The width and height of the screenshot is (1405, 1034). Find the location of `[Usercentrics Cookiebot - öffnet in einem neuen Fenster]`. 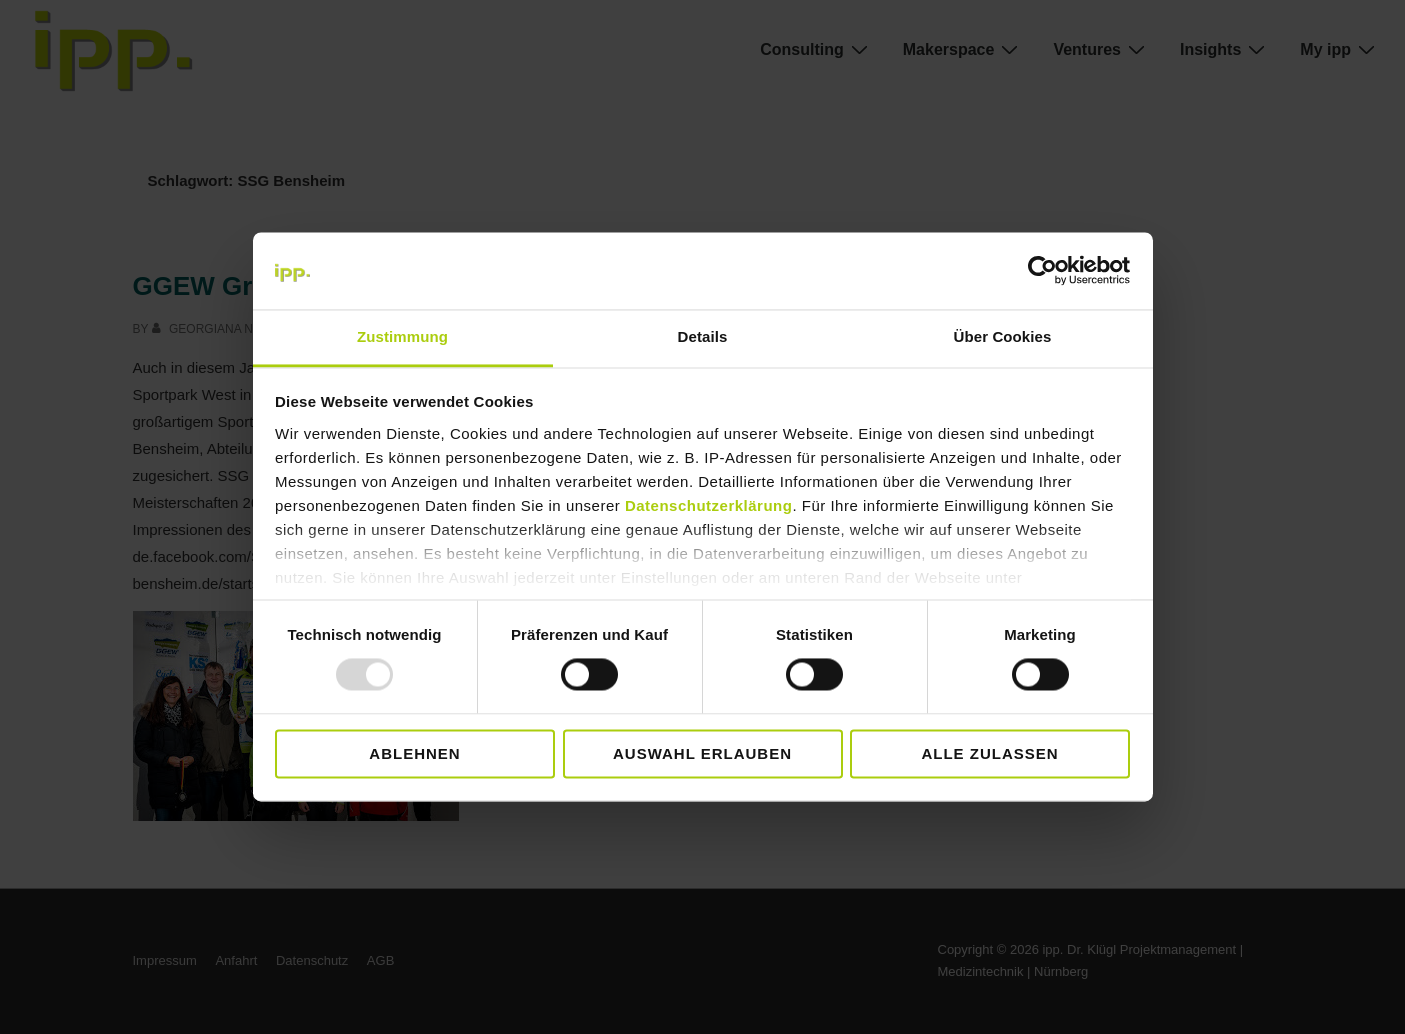

[Usercentrics Cookiebot - öffnet in einem neuen Fenster] is located at coordinates (1042, 271).